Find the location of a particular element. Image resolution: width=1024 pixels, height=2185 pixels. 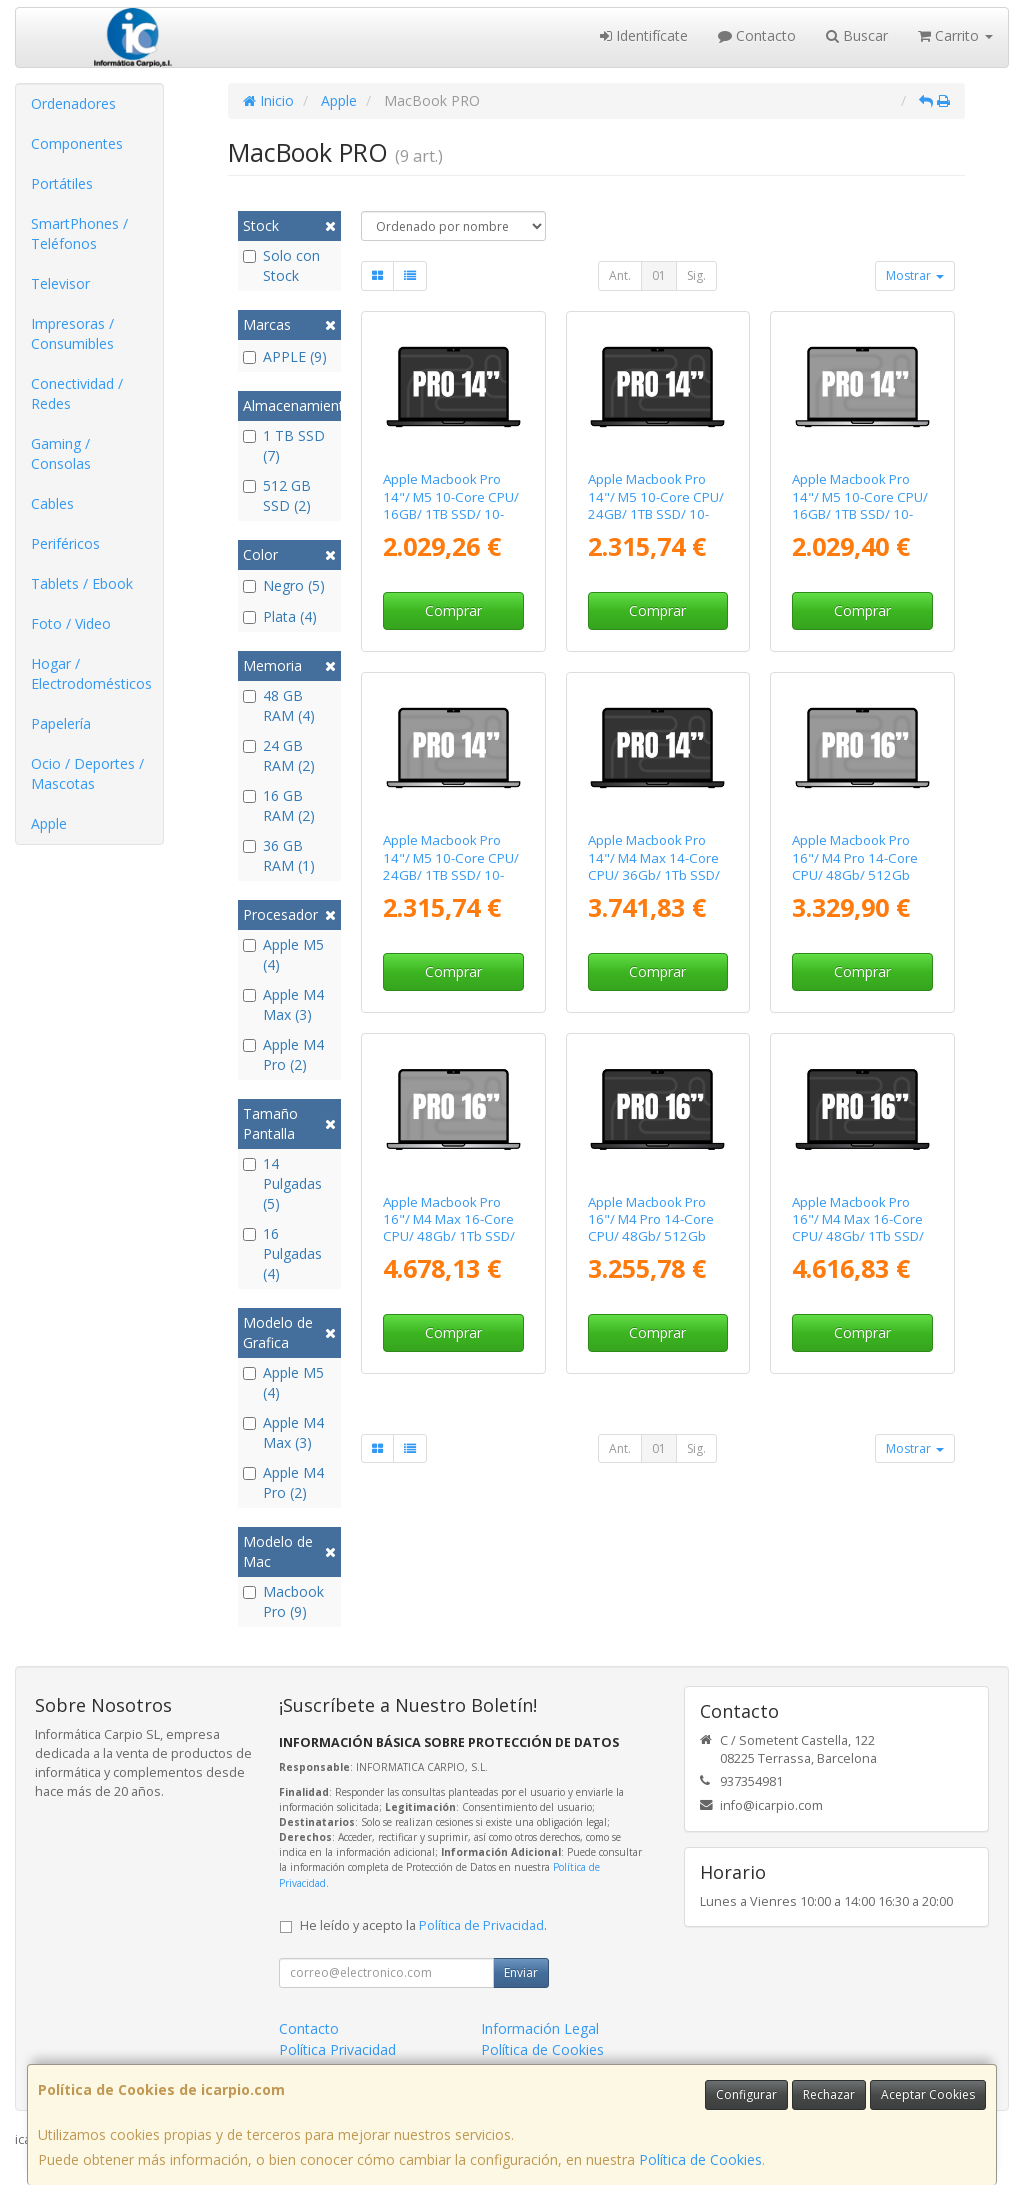

Apple Macbook Pro 16"/ M4 Max 16-Core CPU/ 48Gb/ 1Tb SSD/ 40-Core GPU/ Negro Espacial is located at coordinates (858, 1236).